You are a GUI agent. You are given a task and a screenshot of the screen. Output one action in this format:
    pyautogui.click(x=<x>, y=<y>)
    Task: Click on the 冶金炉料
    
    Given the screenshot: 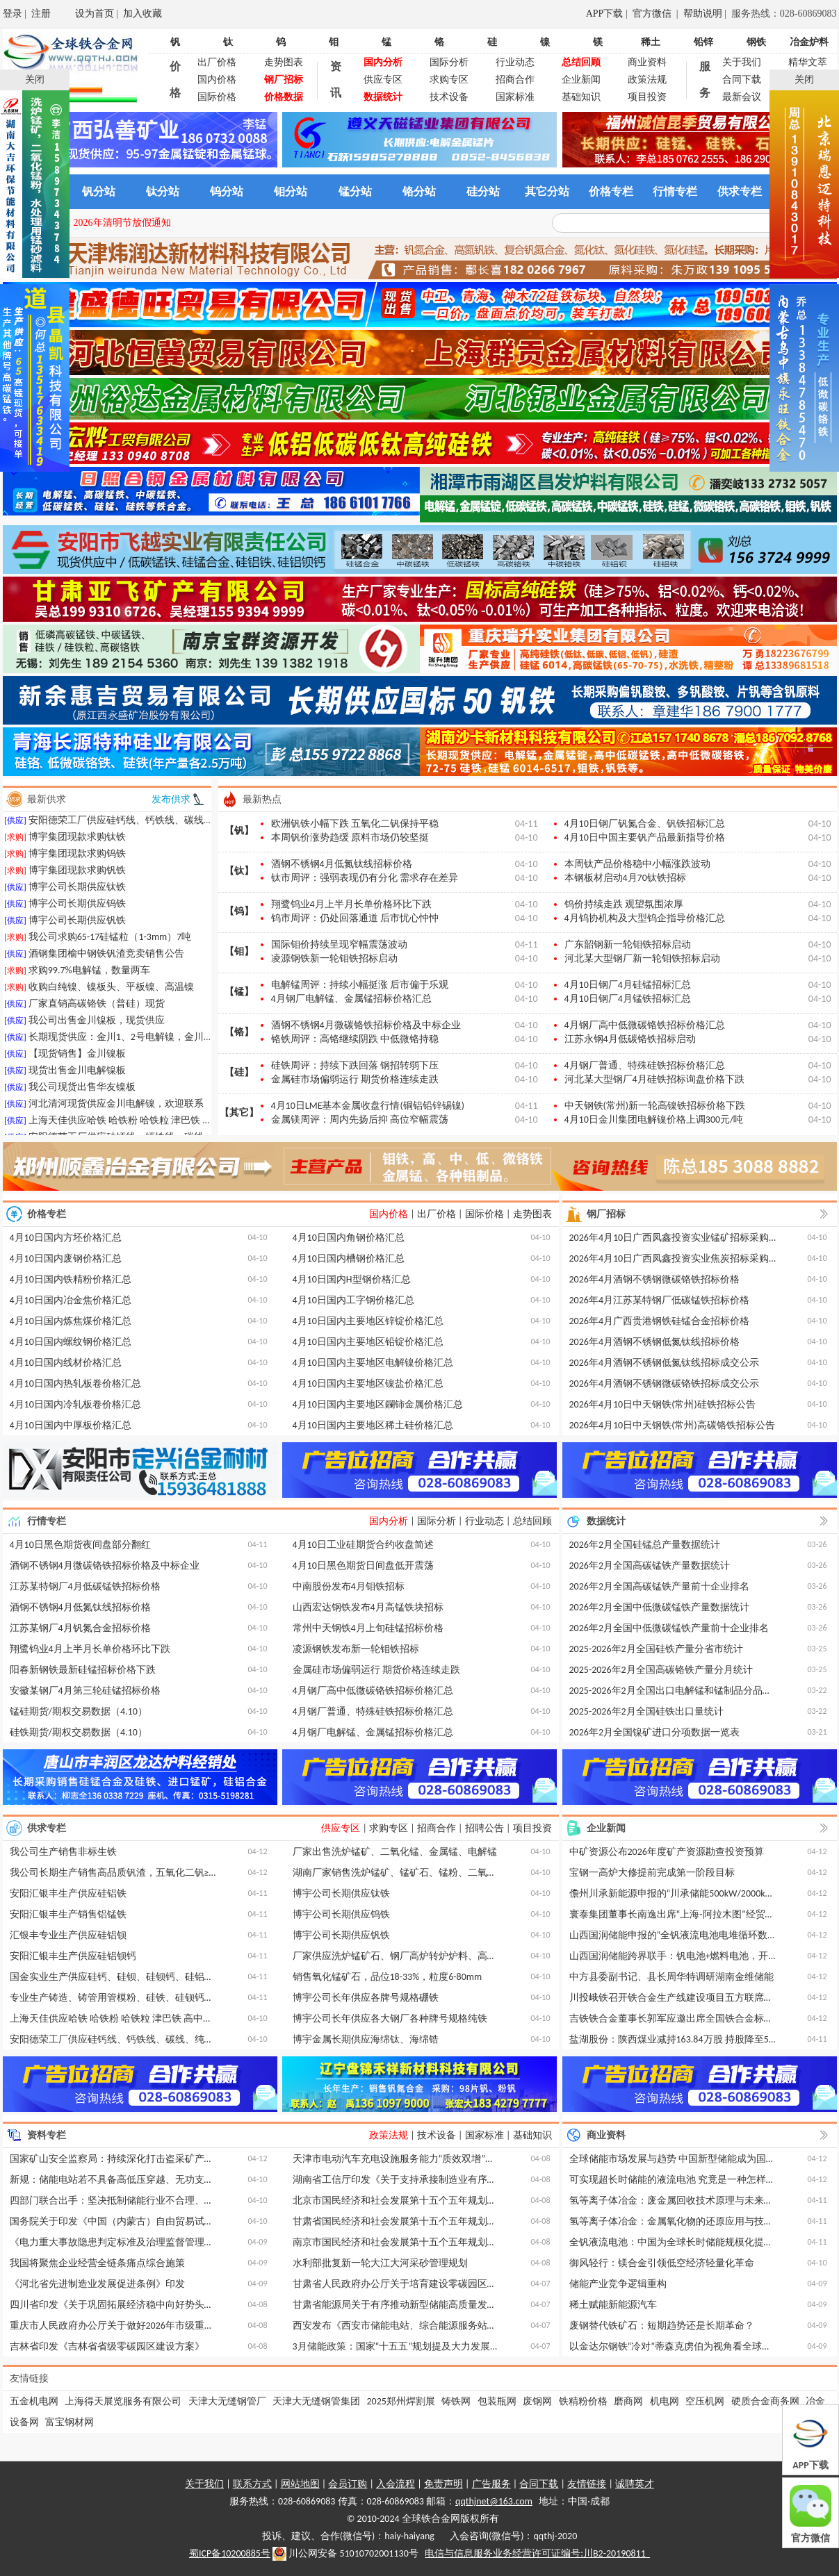 What is the action you would take?
    pyautogui.click(x=809, y=42)
    